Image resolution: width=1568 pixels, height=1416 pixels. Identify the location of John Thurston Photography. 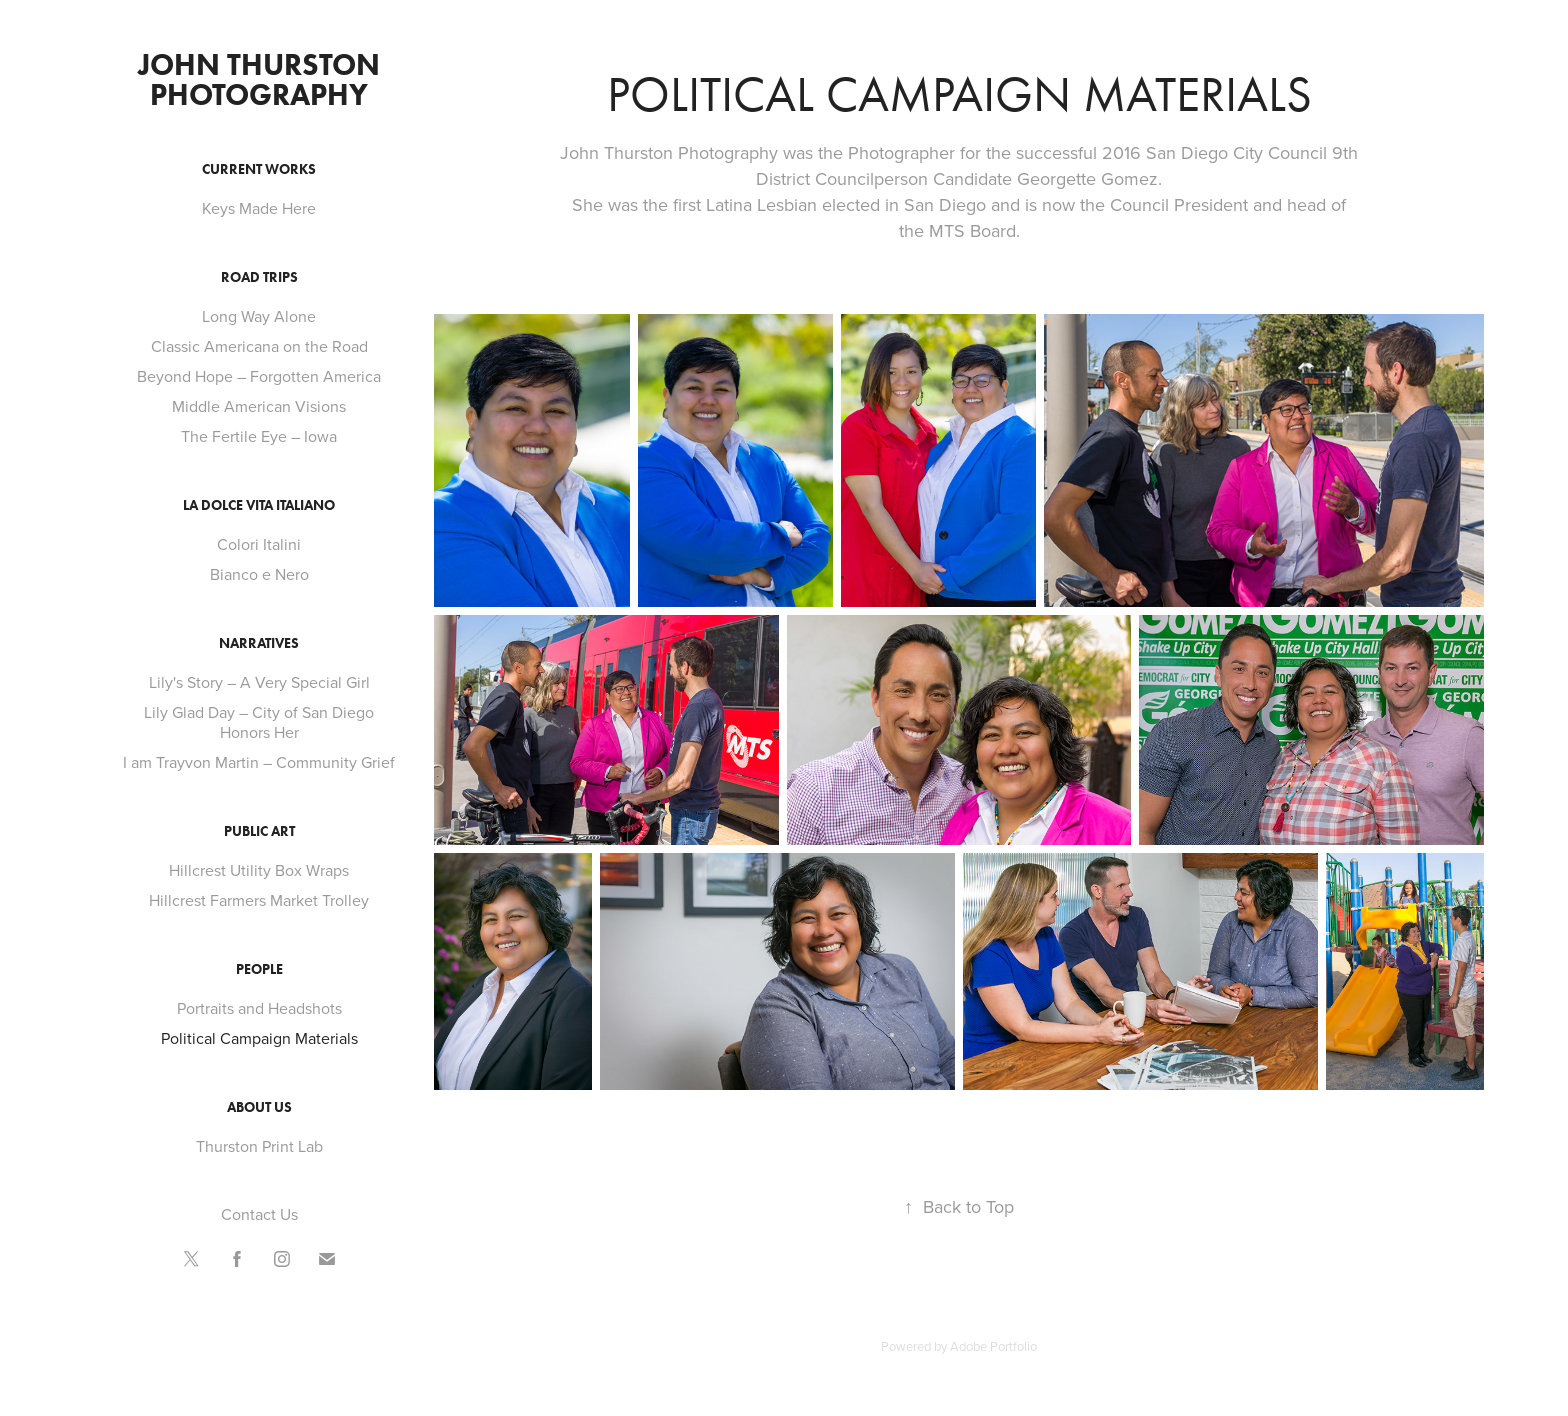
(262, 79).